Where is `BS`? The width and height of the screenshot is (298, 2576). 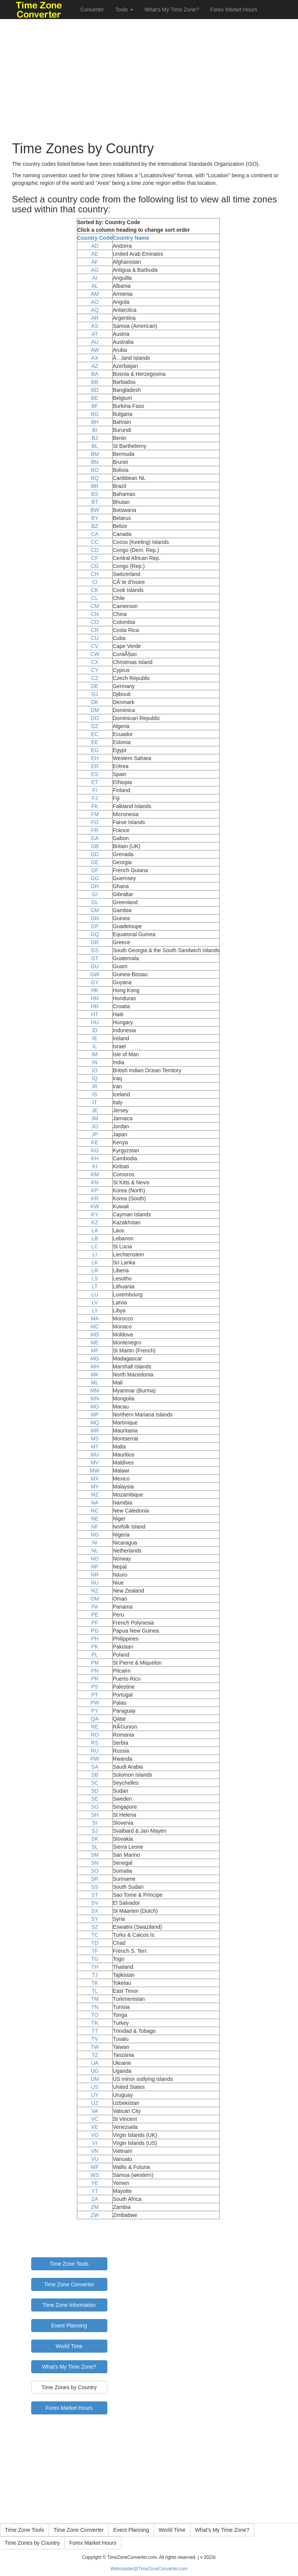 BS is located at coordinates (95, 494).